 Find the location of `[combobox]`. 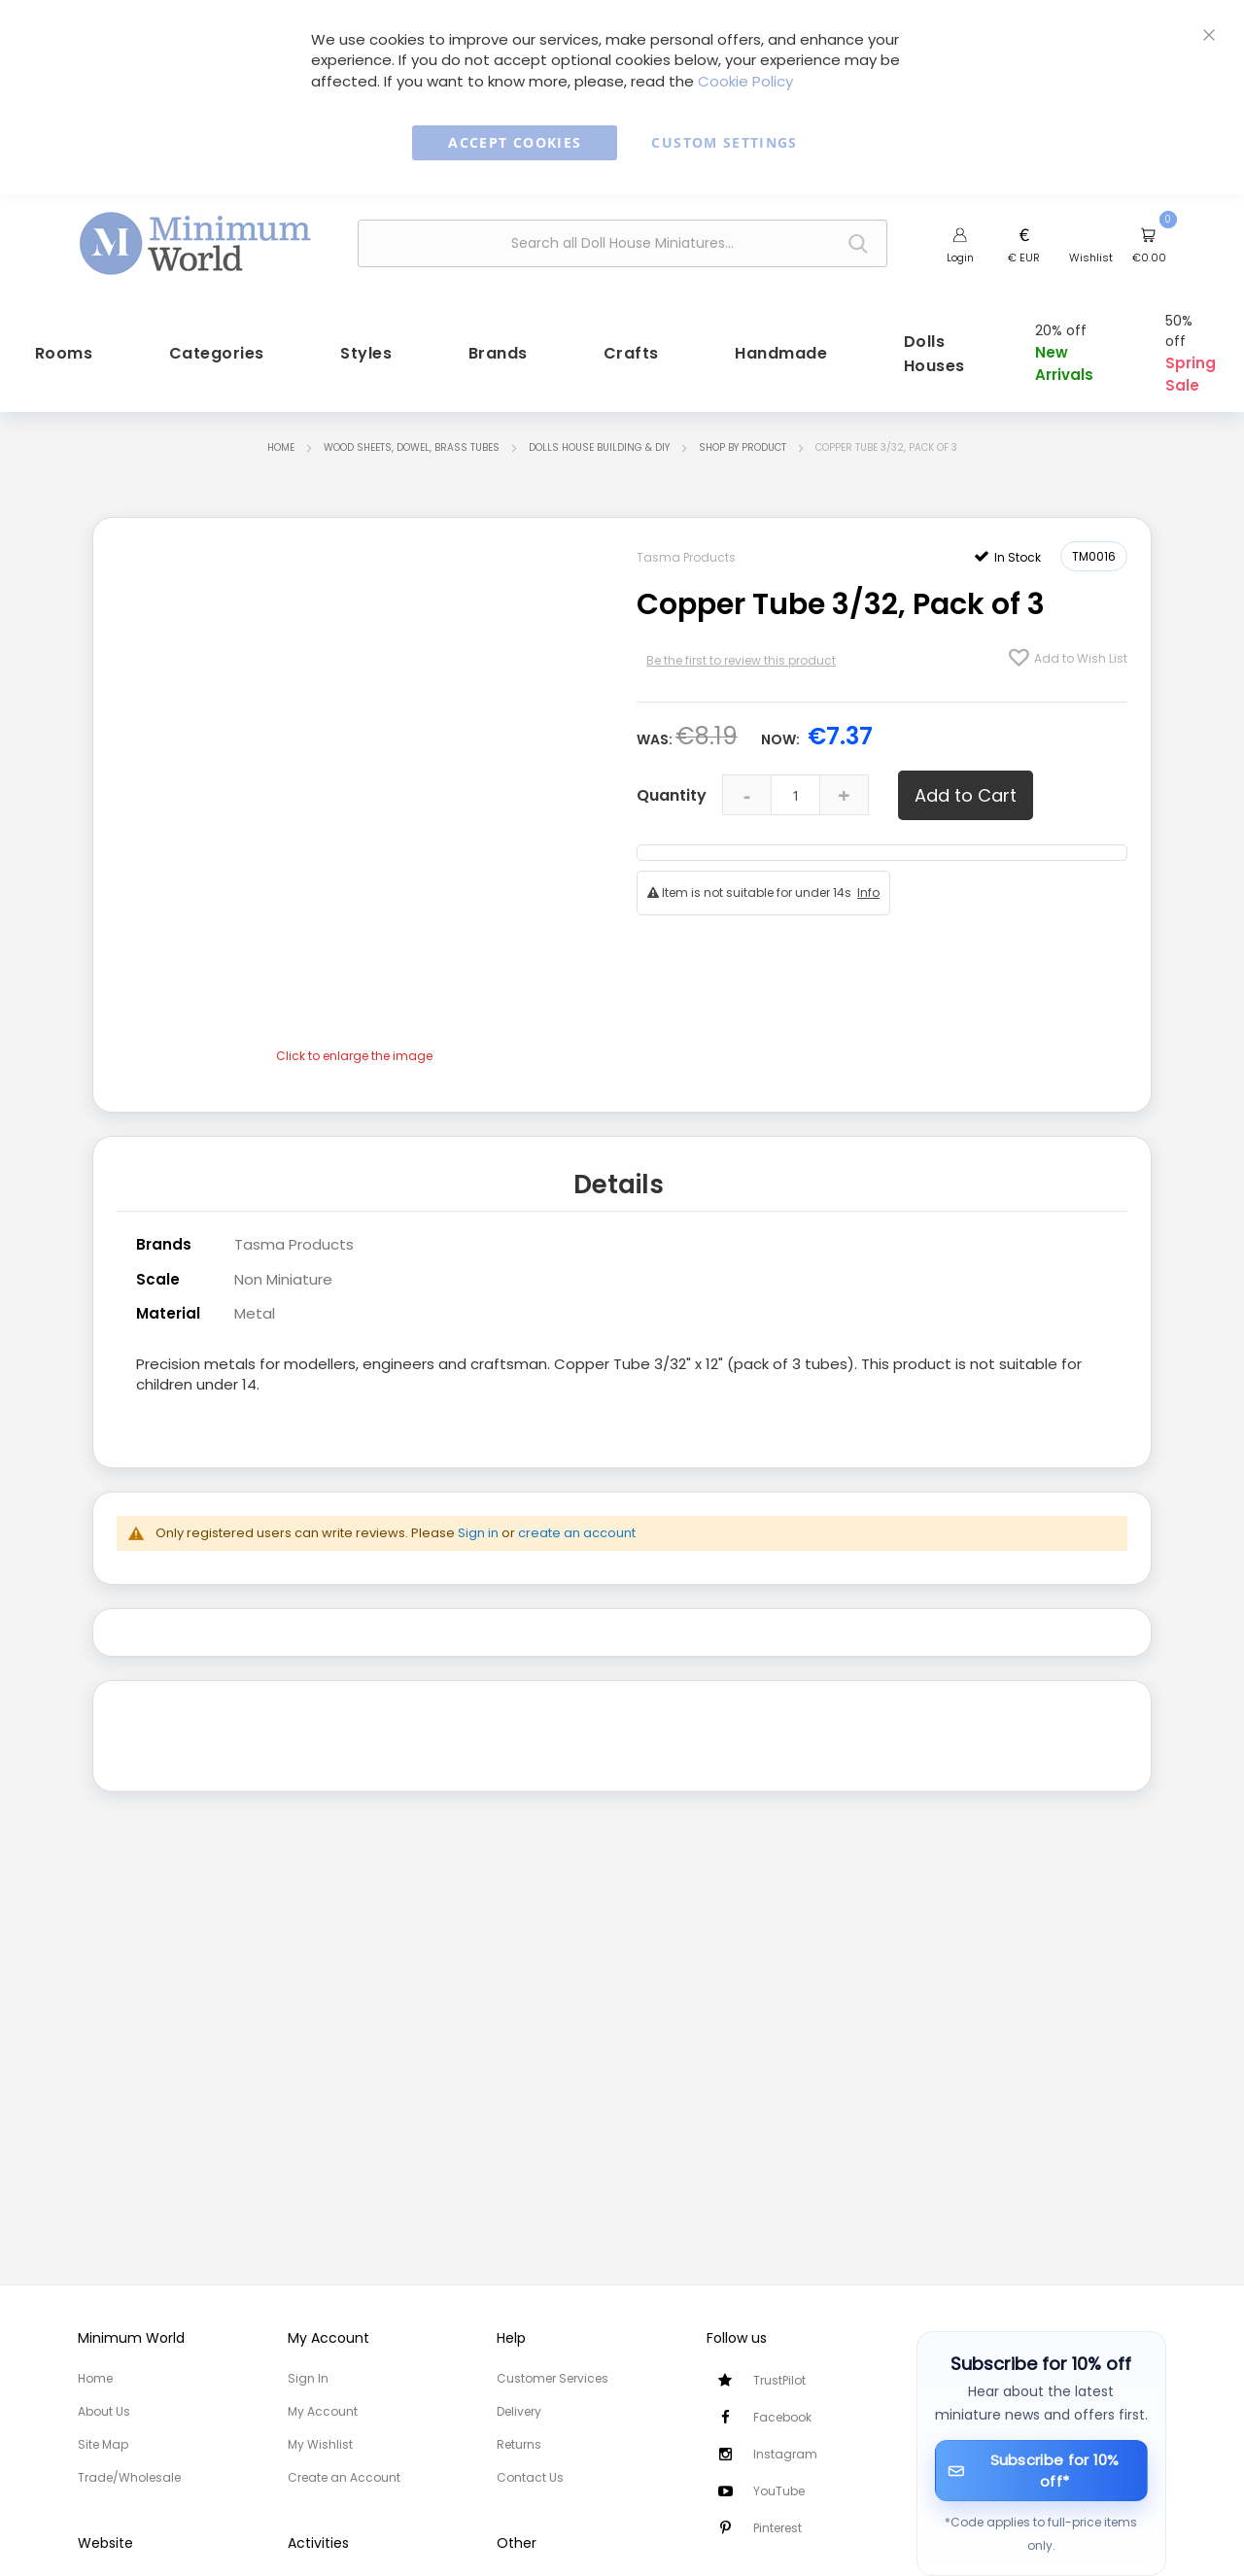

[combobox] is located at coordinates (622, 243).